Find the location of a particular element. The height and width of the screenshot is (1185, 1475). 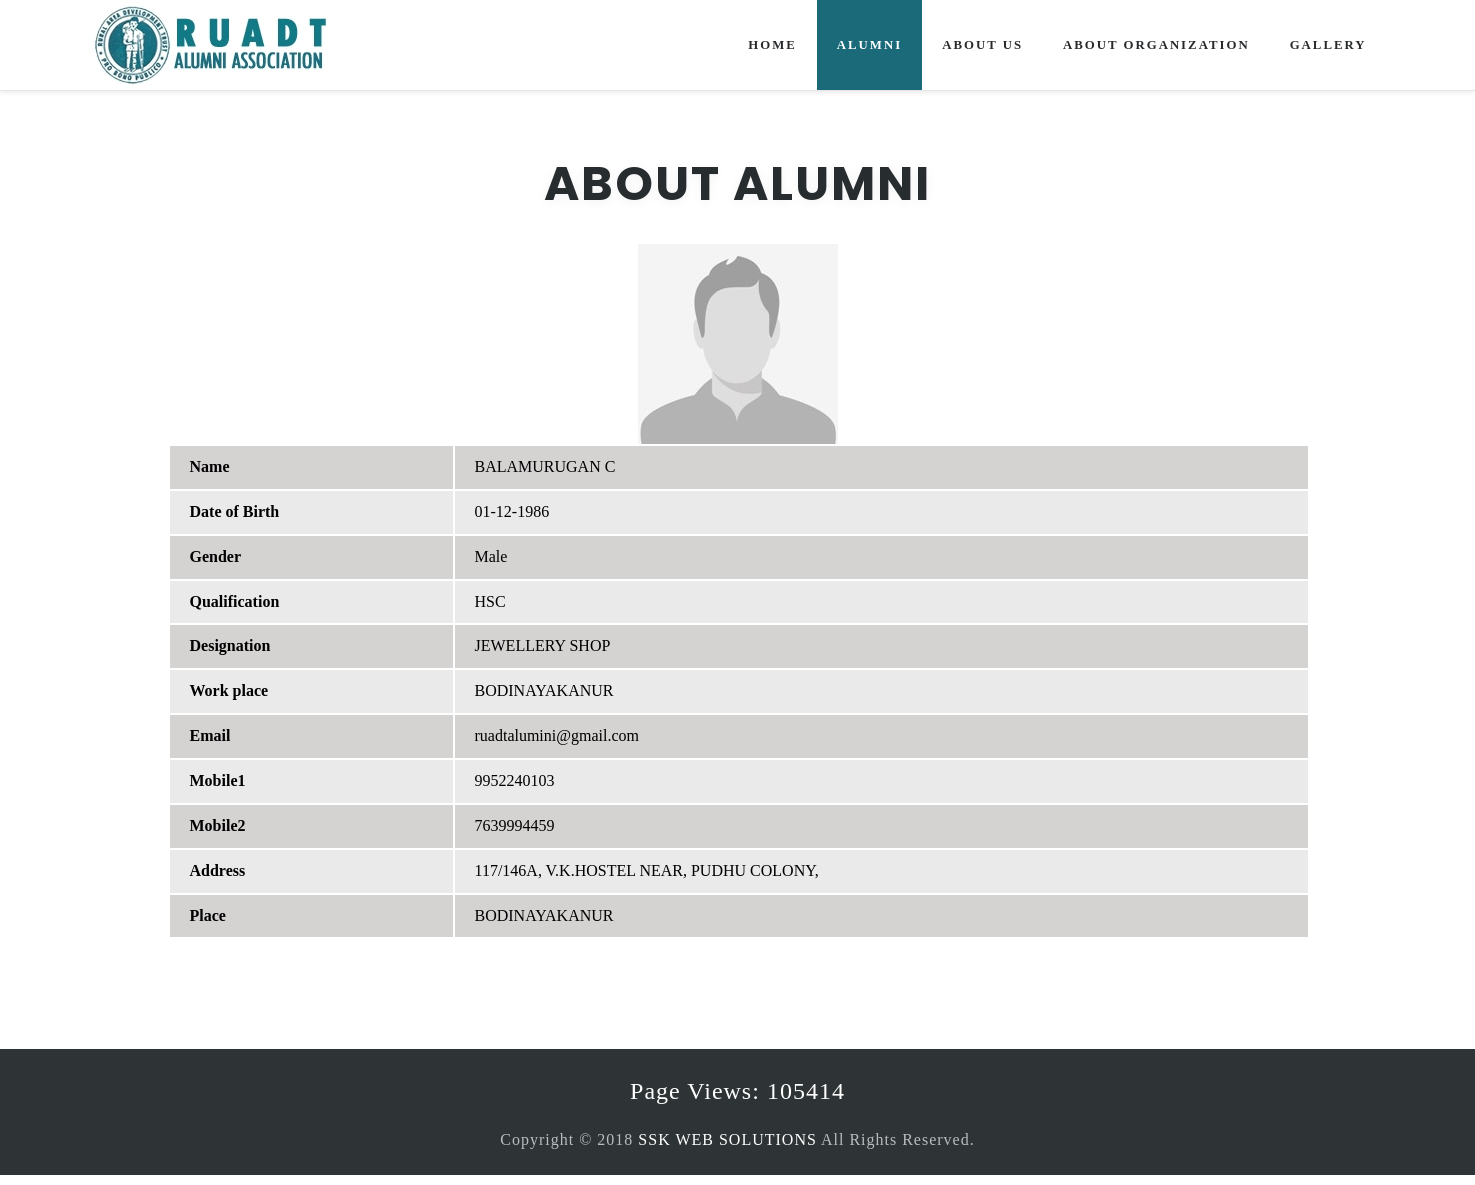

About Organization is located at coordinates (1156, 45).